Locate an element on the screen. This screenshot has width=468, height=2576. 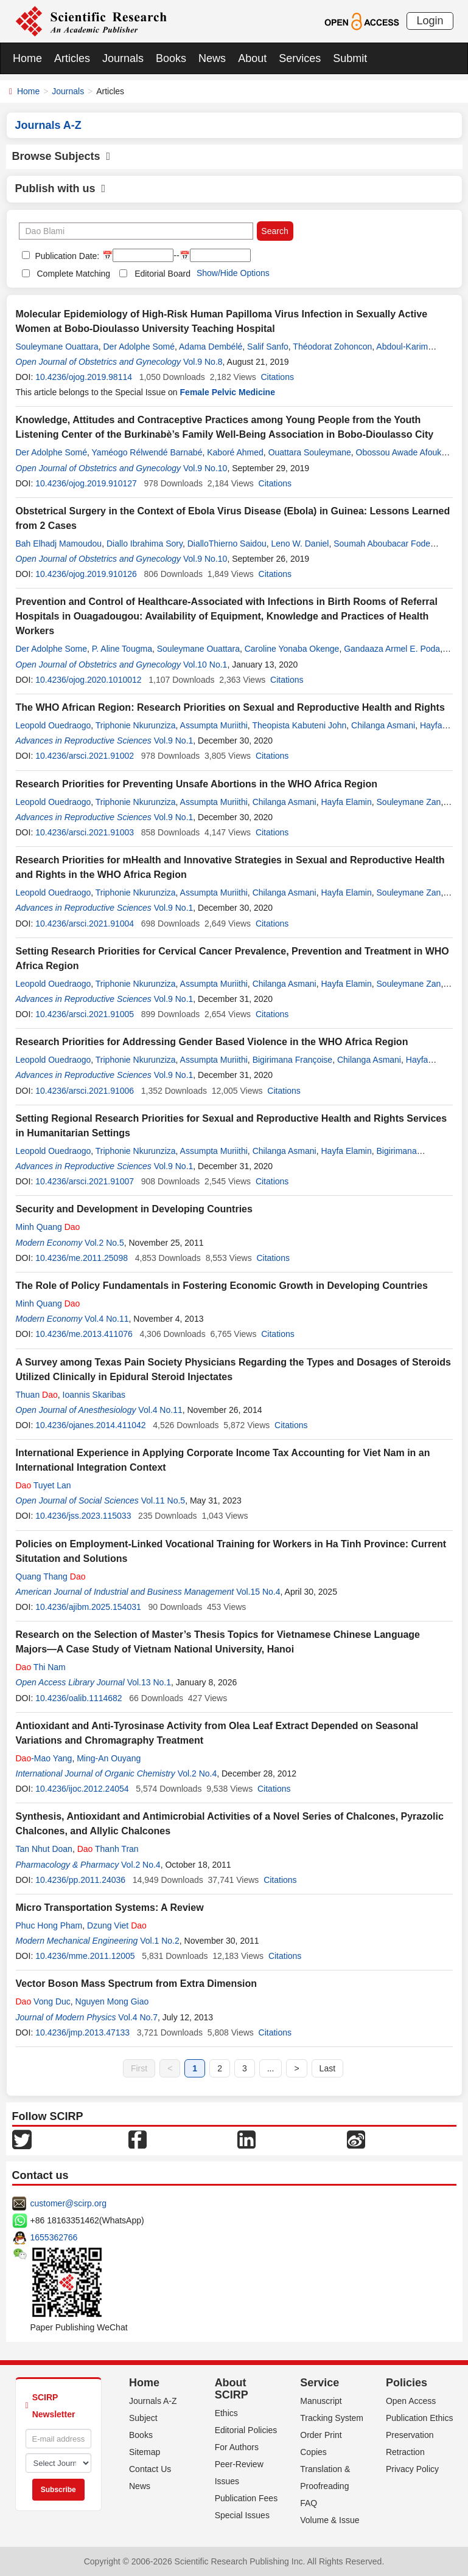
Vol.4 No.11 is located at coordinates (106, 1319).